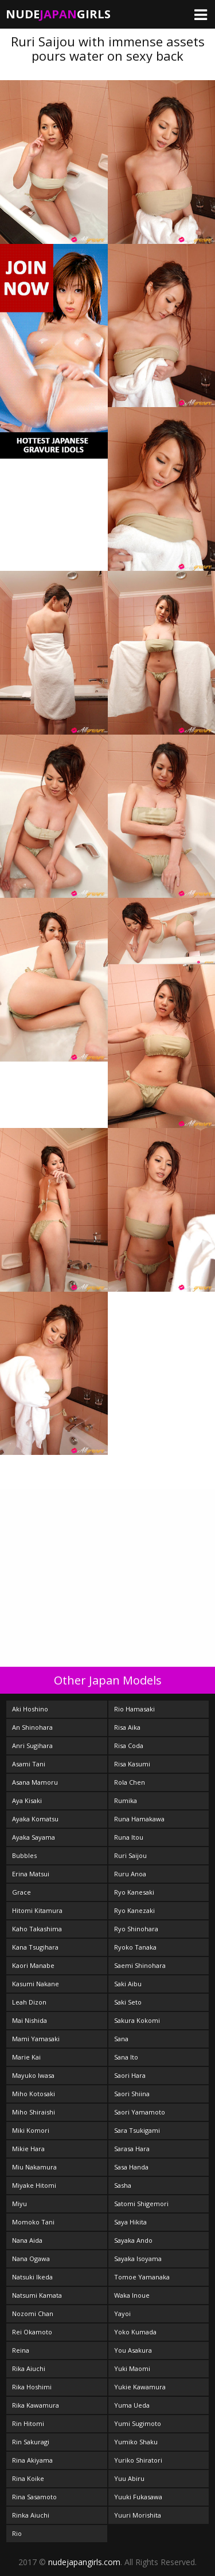  What do you see at coordinates (58, 14) in the screenshot?
I see `NudeGirls` at bounding box center [58, 14].